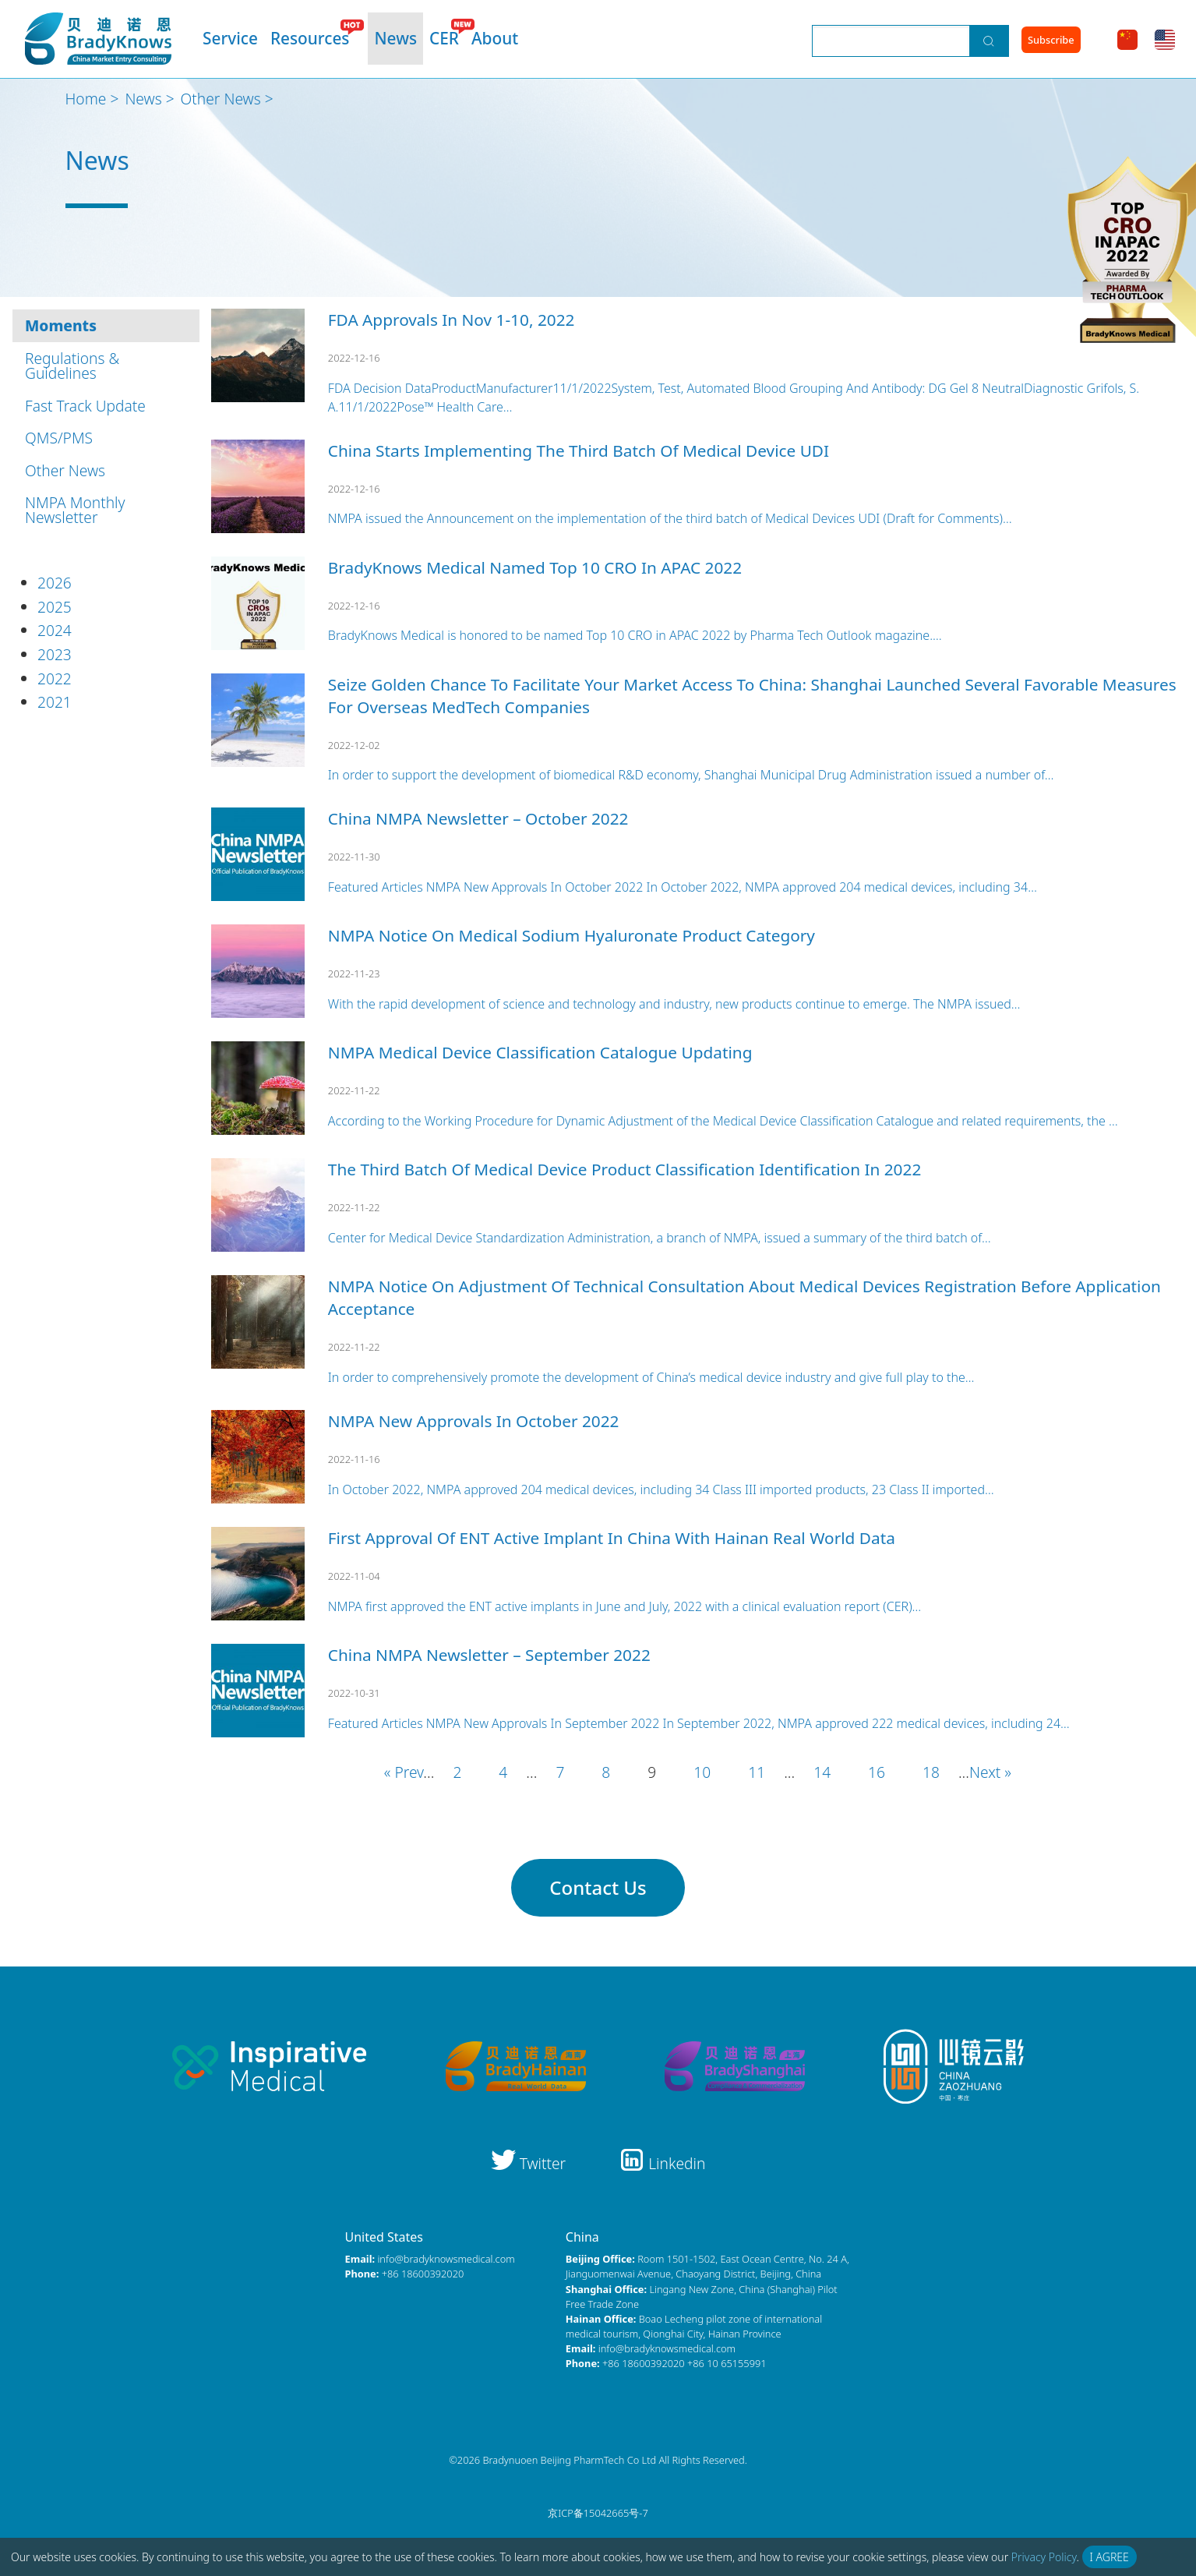  Describe the element at coordinates (702, 1772) in the screenshot. I see `10` at that location.